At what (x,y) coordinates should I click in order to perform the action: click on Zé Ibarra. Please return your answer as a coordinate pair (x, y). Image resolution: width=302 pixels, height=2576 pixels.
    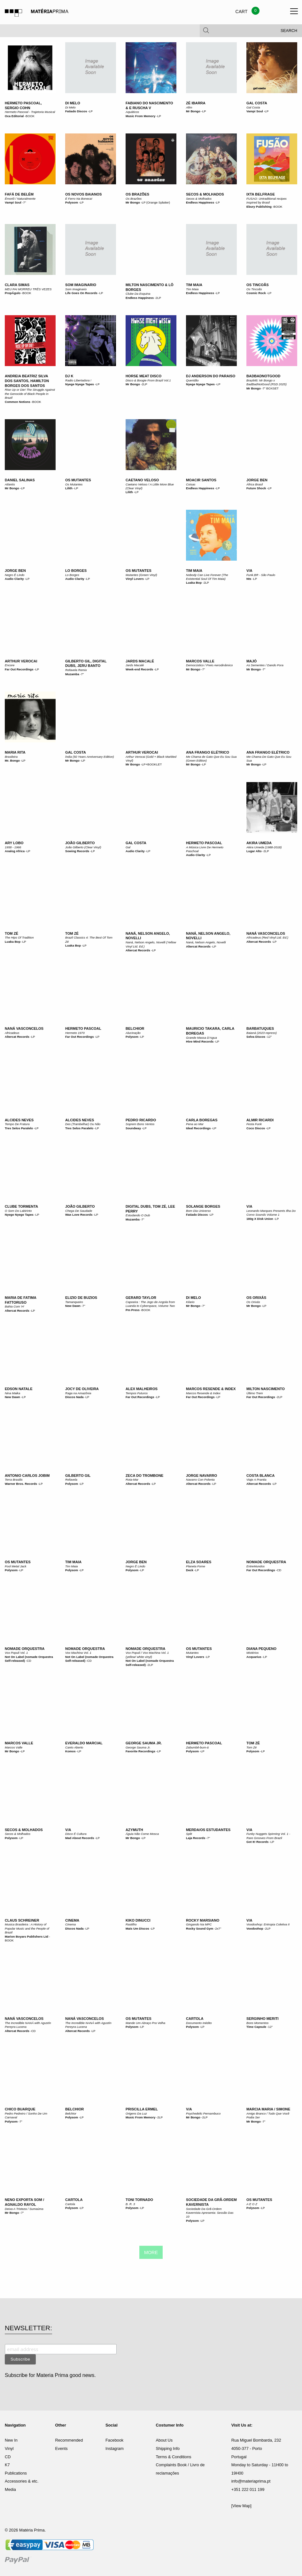
    Looking at the image, I should click on (195, 103).